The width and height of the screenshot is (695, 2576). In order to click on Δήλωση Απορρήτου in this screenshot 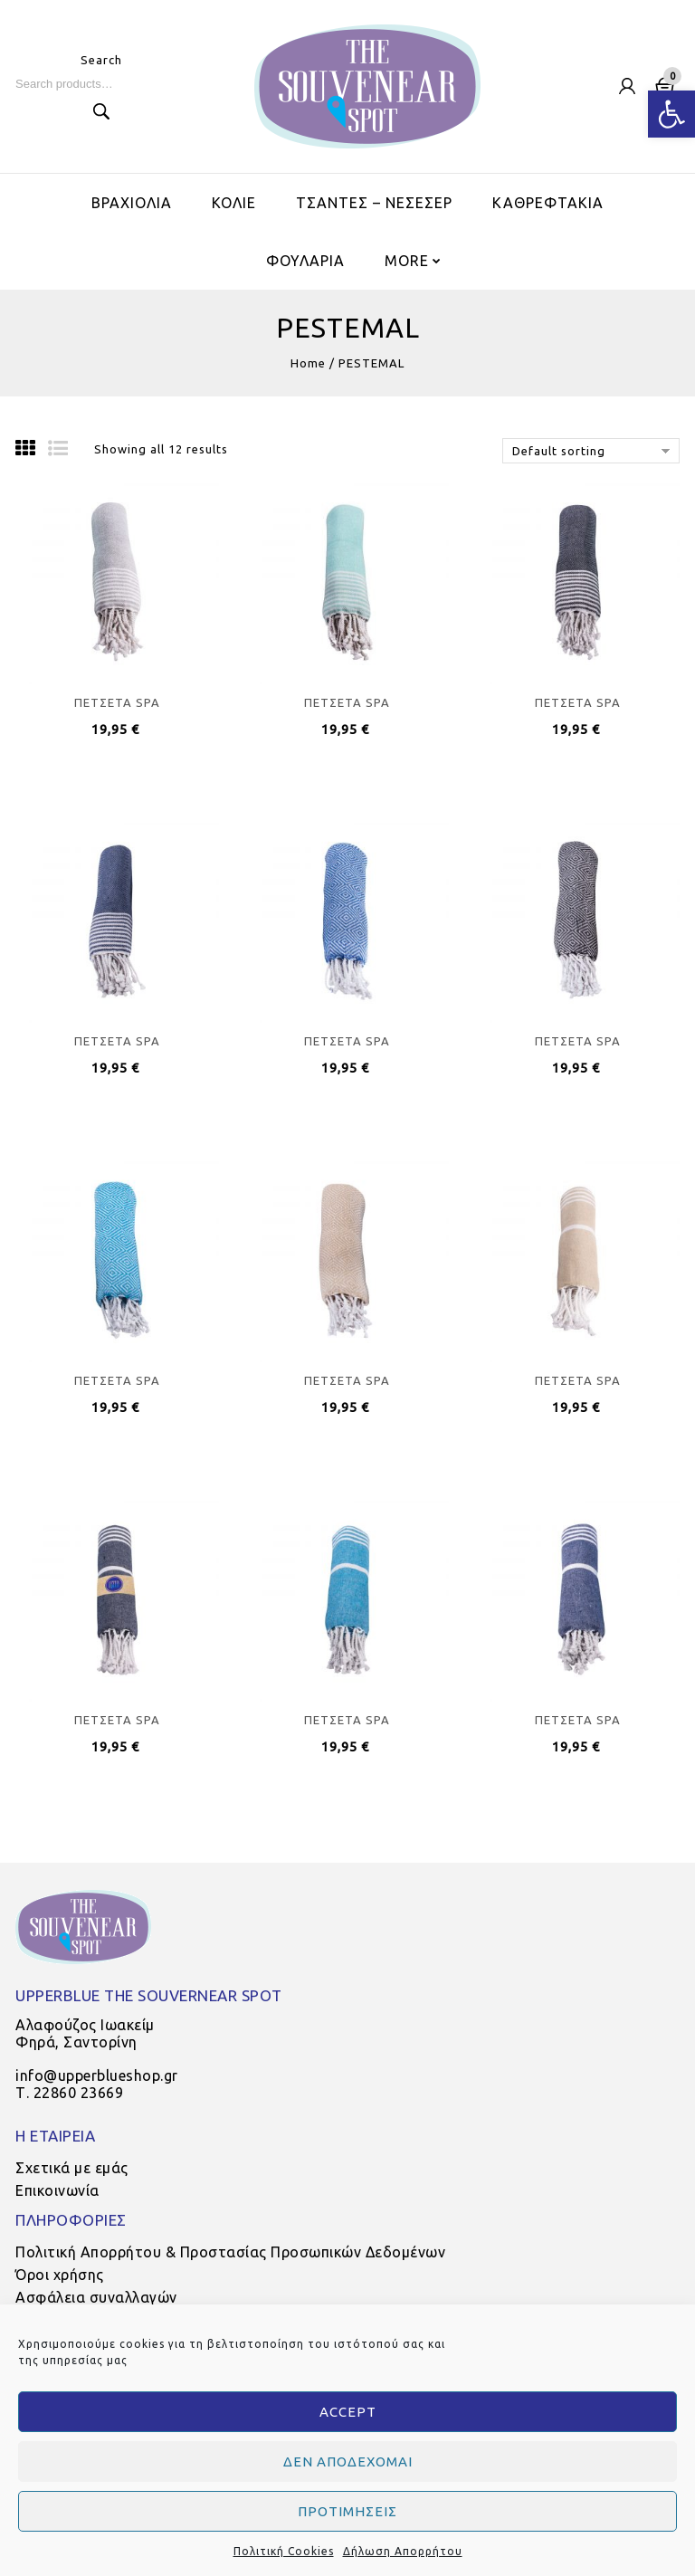, I will do `click(402, 2551)`.